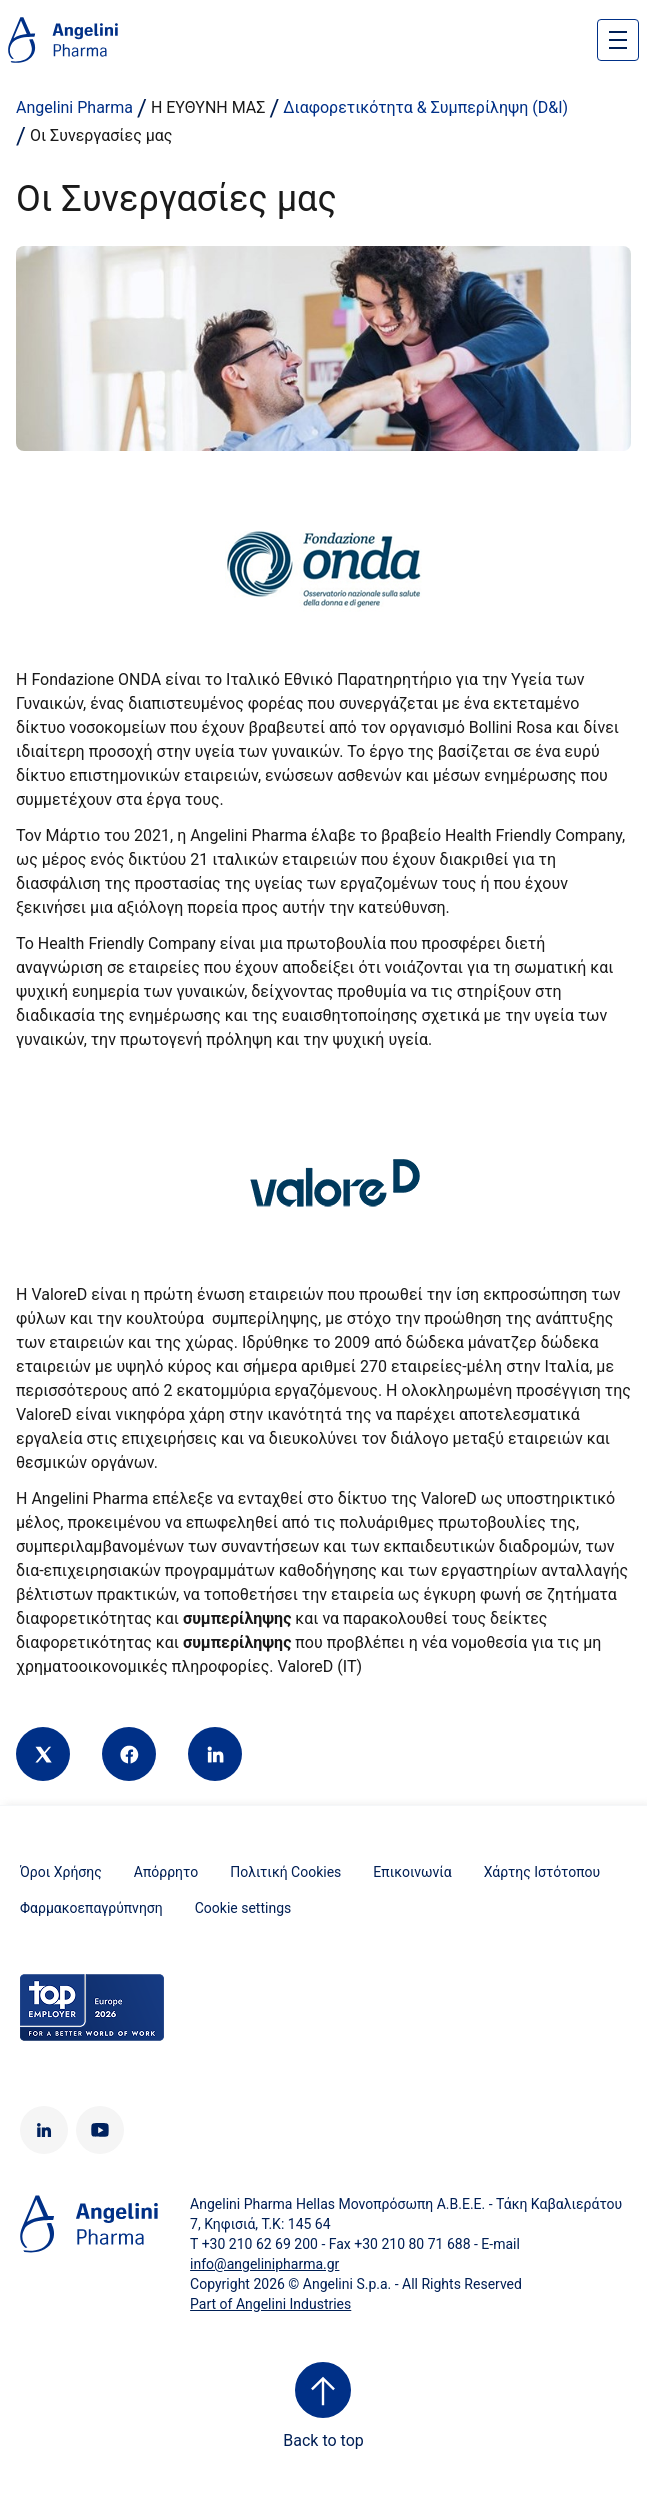 The width and height of the screenshot is (647, 2496). I want to click on Cookie settings, so click(243, 1908).